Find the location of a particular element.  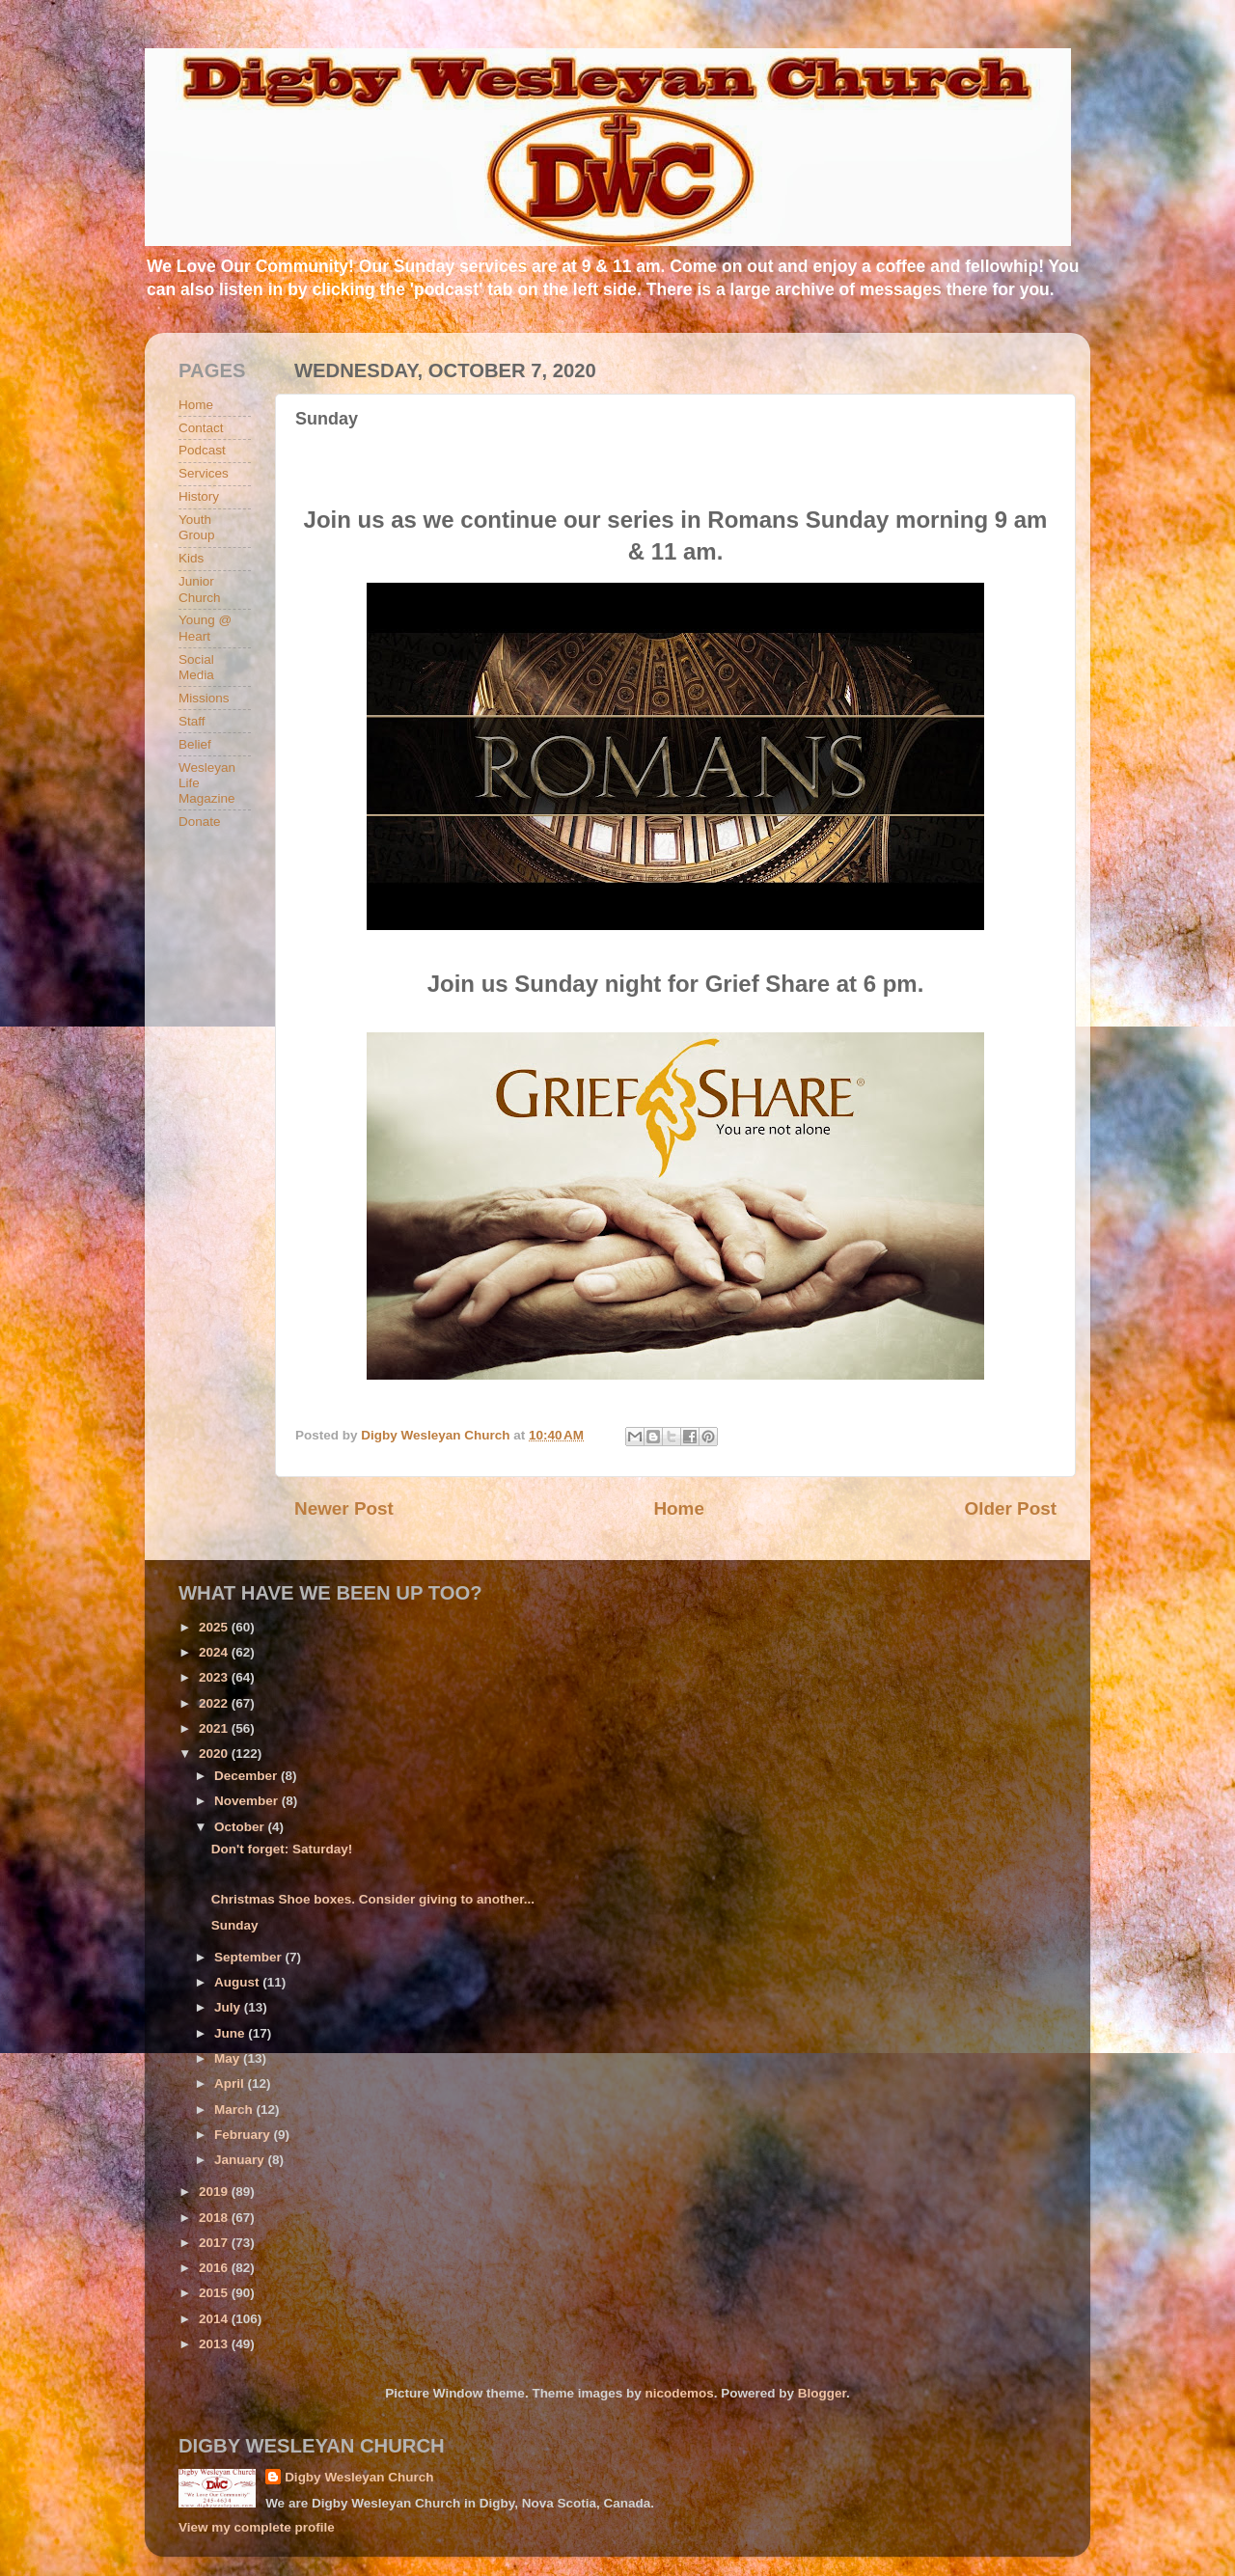

Sunday is located at coordinates (235, 1925).